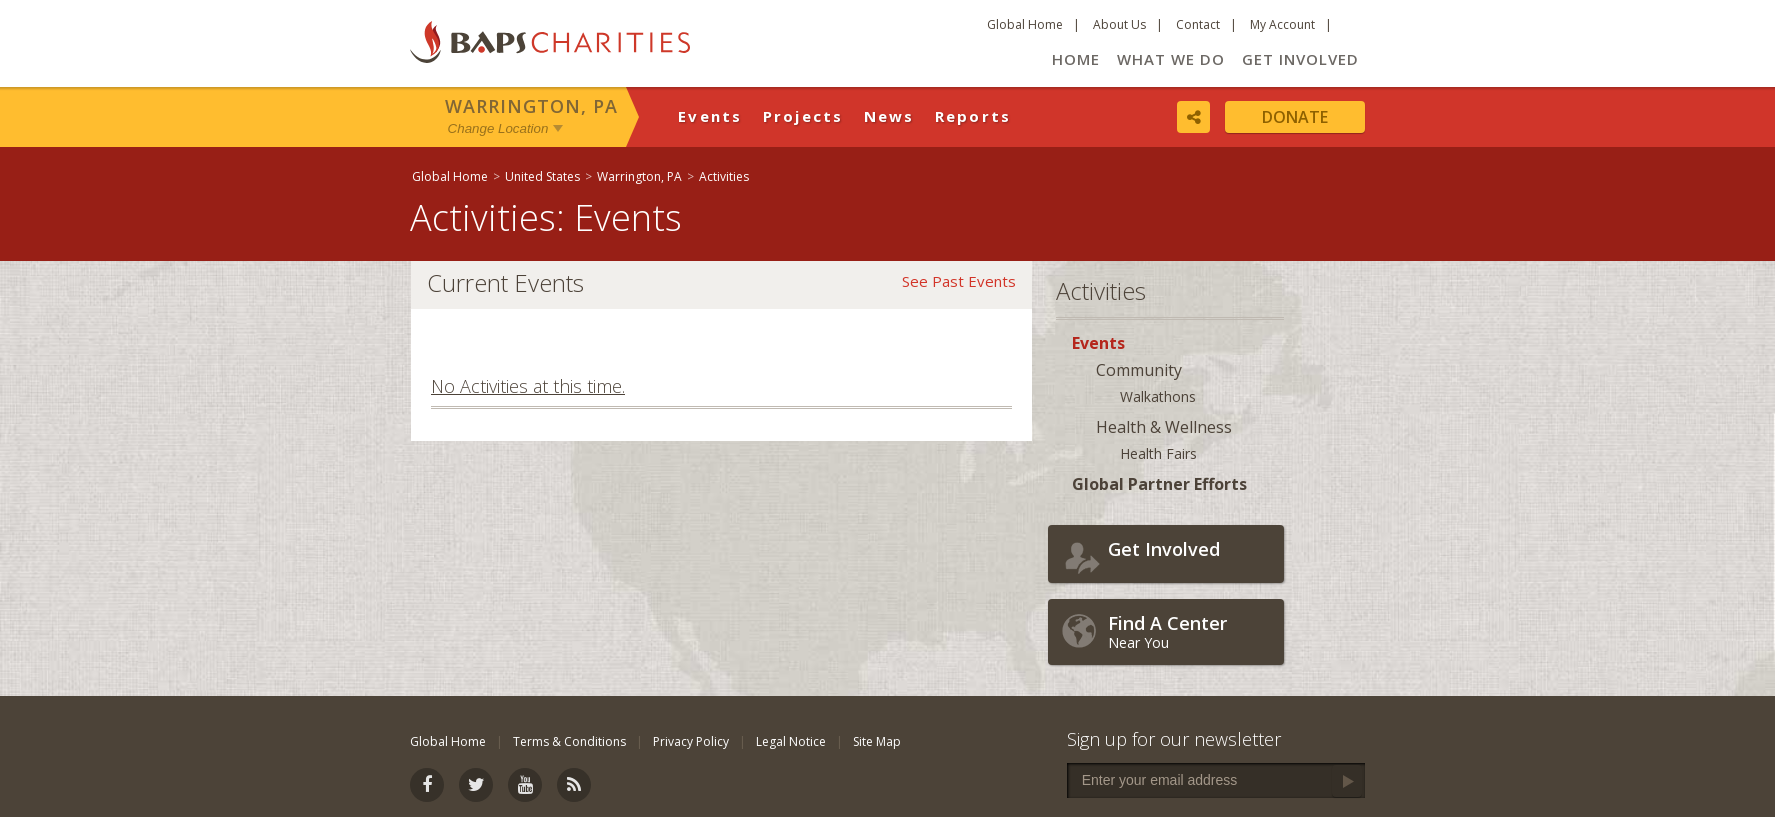  I want to click on Home, so click(1076, 59).